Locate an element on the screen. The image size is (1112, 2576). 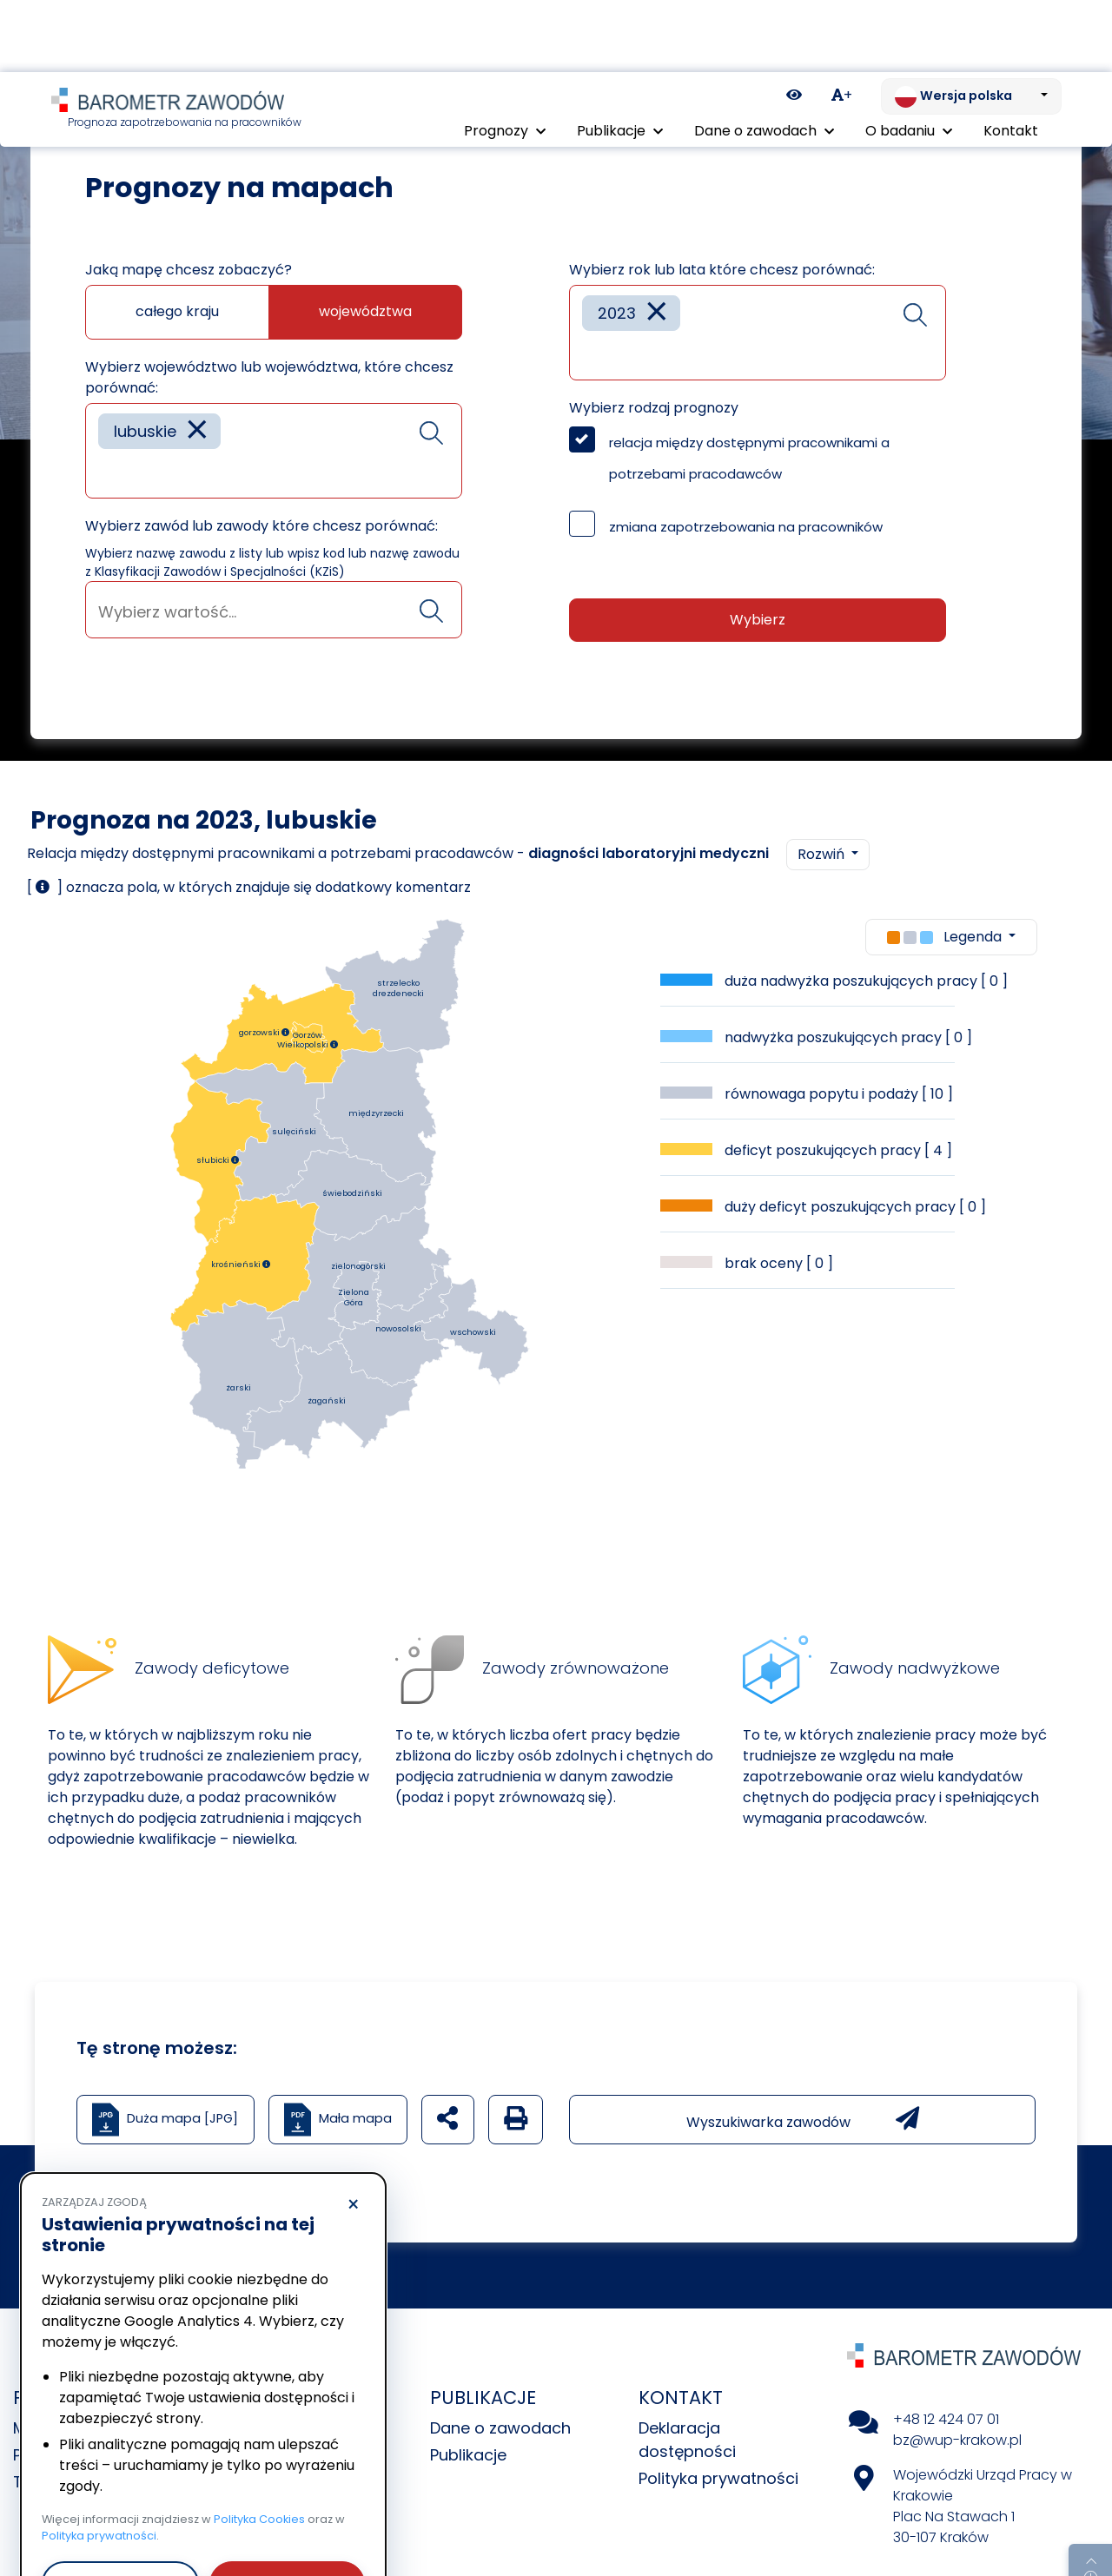
[Zmień język. Aktualnie: Wersja polska] is located at coordinates (971, 24).